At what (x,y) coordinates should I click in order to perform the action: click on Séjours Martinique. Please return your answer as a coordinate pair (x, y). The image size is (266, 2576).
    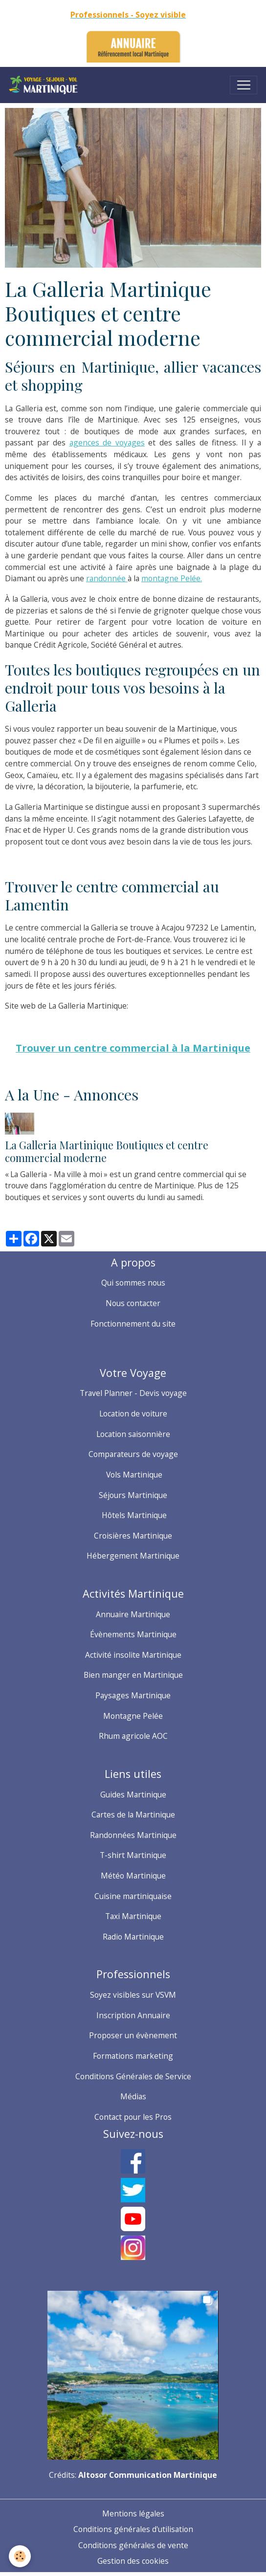
    Looking at the image, I should click on (133, 1495).